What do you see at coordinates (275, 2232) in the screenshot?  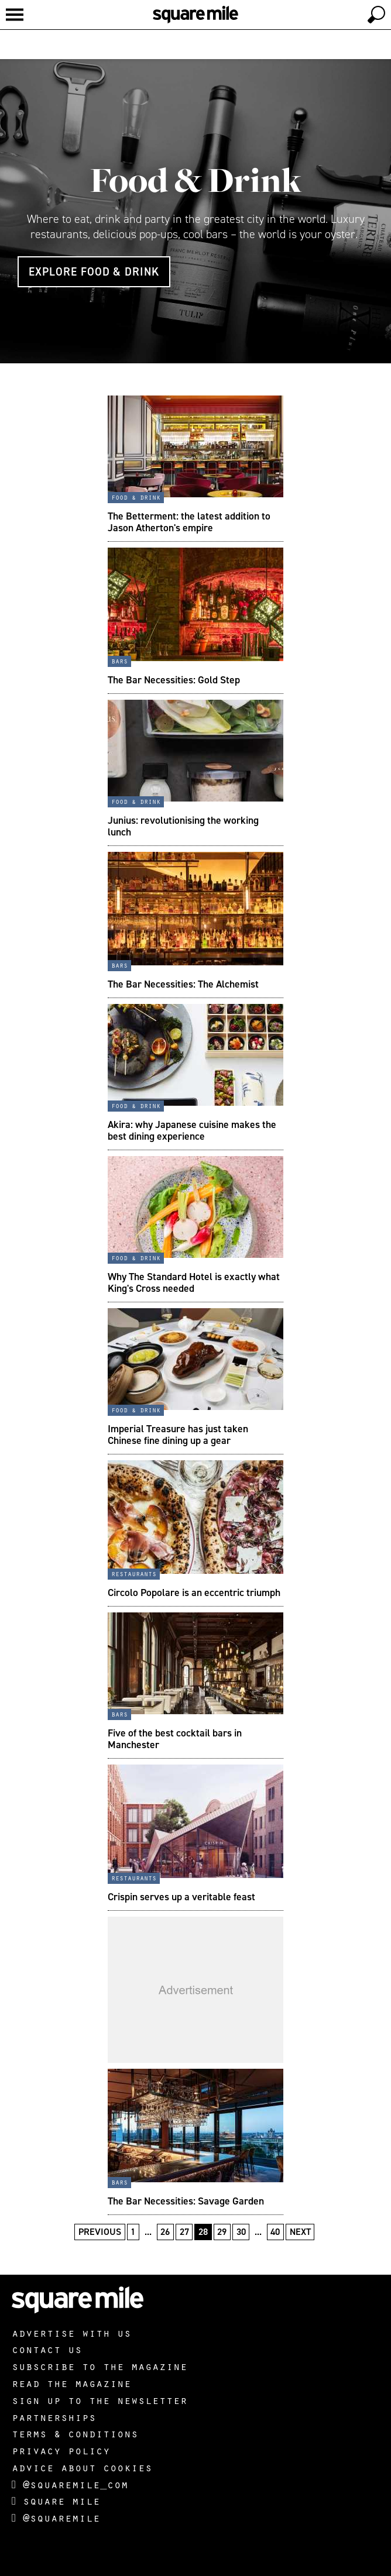 I see `40` at bounding box center [275, 2232].